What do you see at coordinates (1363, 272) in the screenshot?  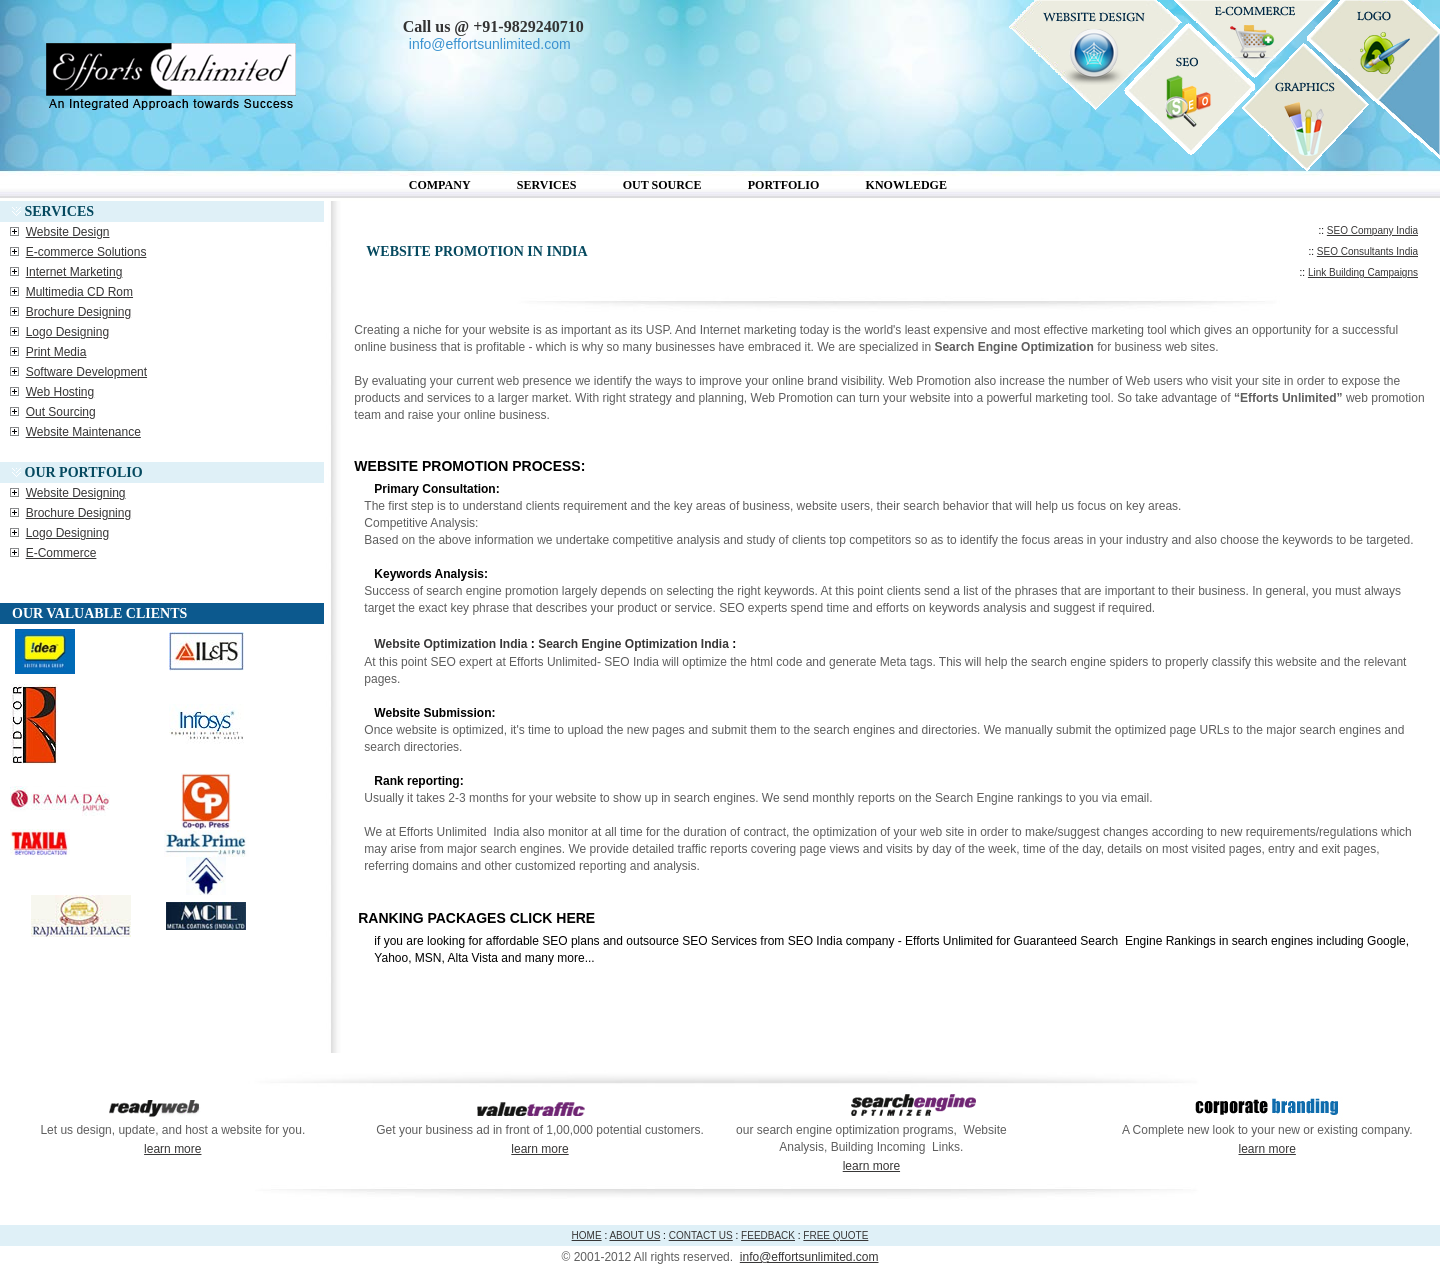 I see `Link Building Campaigns` at bounding box center [1363, 272].